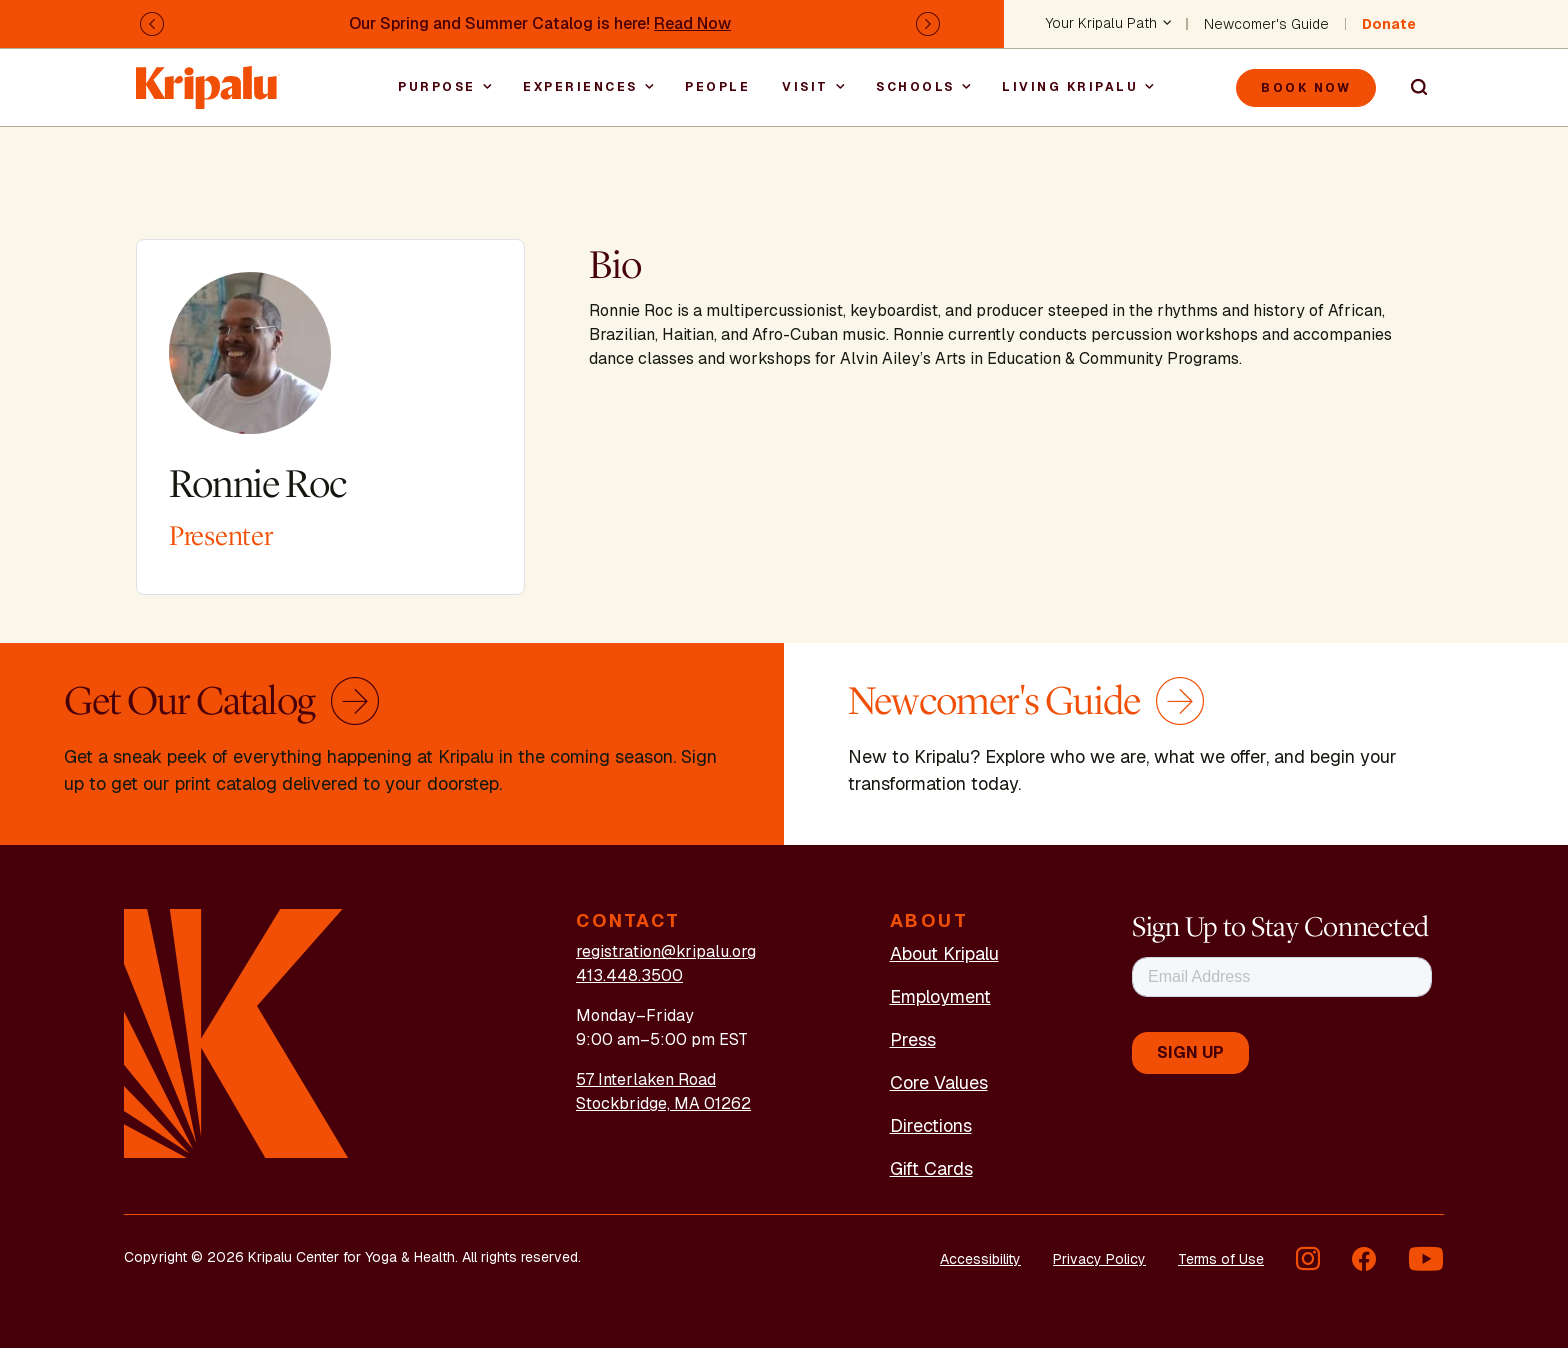 This screenshot has height=1348, width=1568. Describe the element at coordinates (915, 87) in the screenshot. I see `Schools` at that location.